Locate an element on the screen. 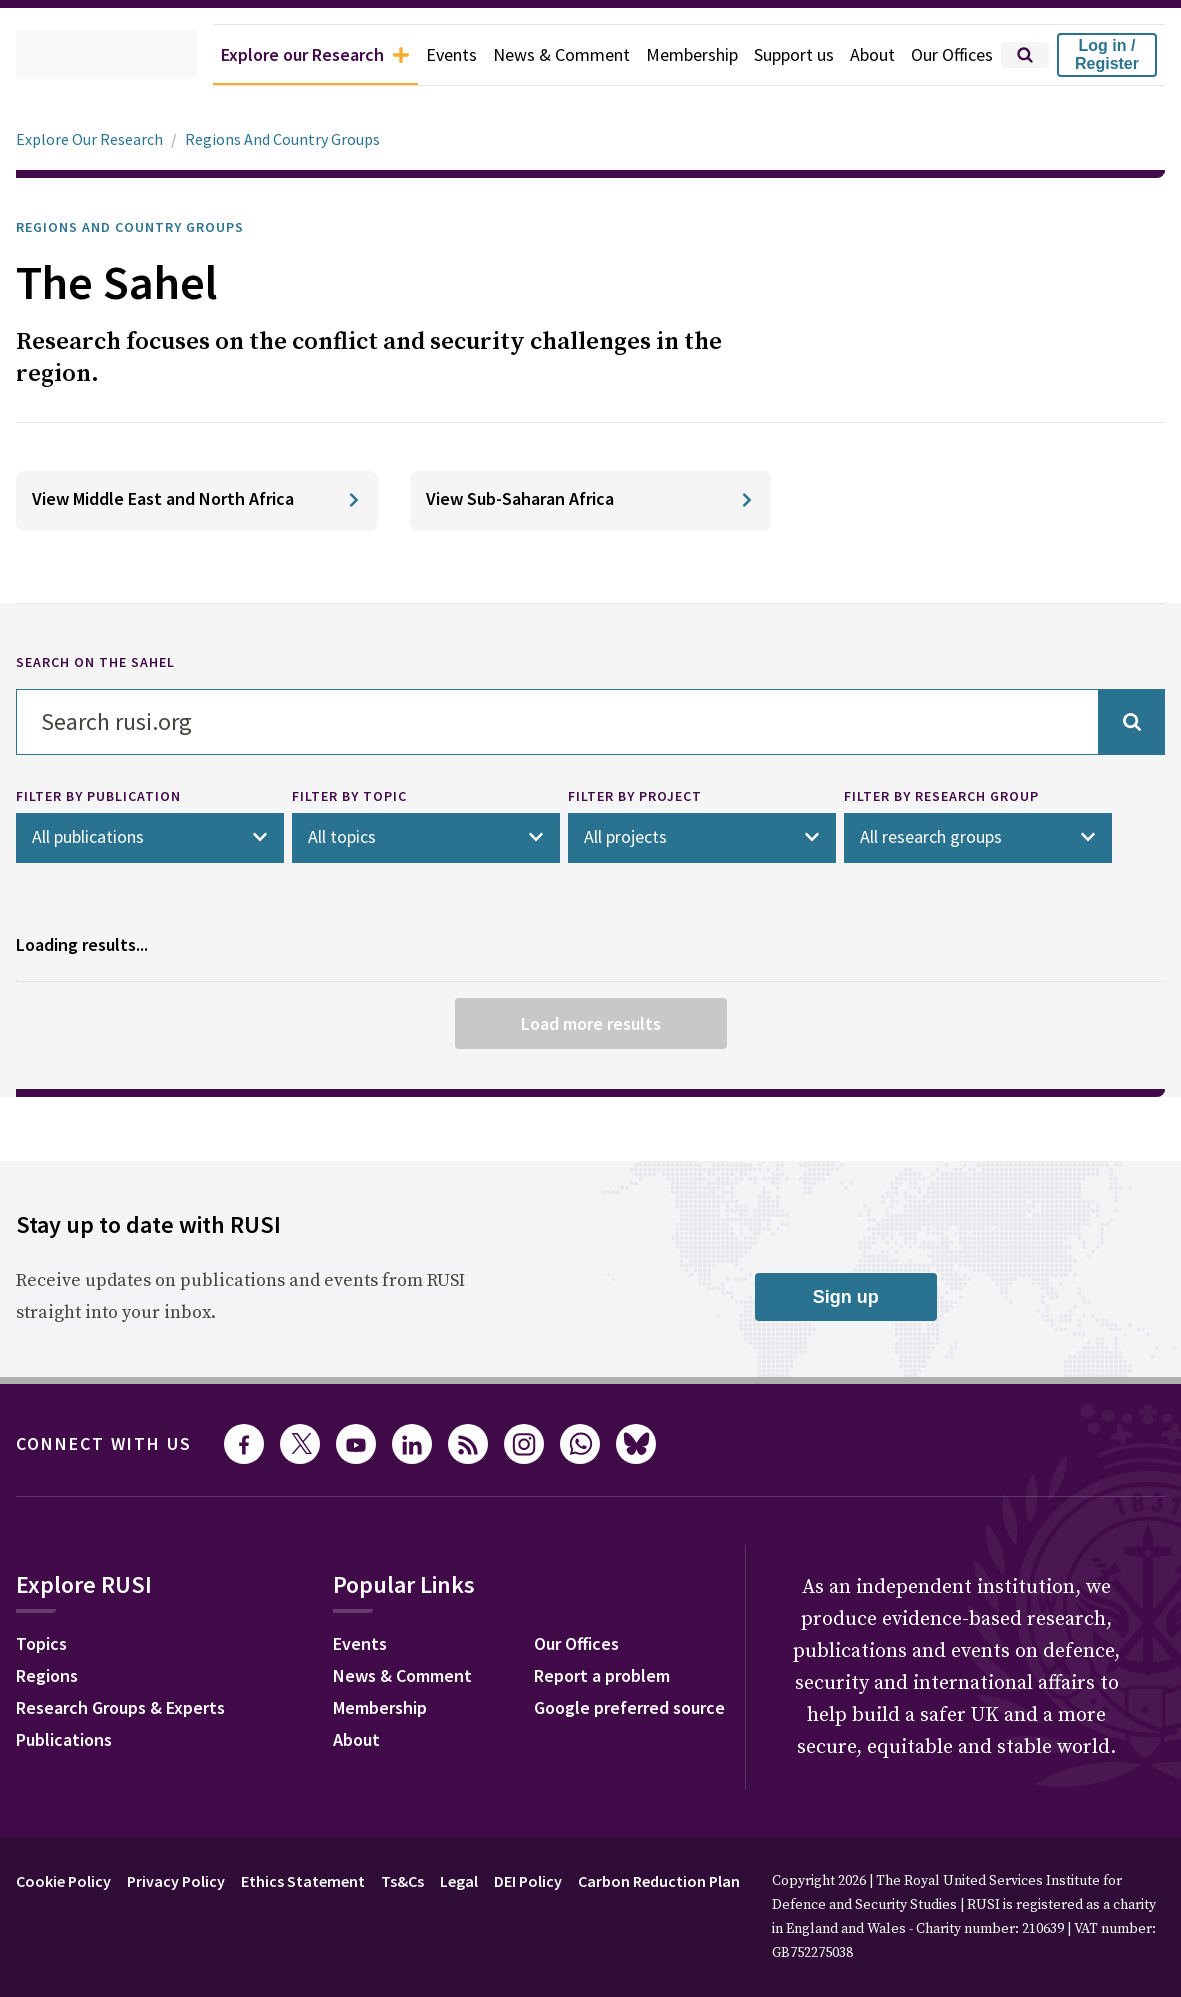 Image resolution: width=1181 pixels, height=1997 pixels. [home] is located at coordinates (76, 55).